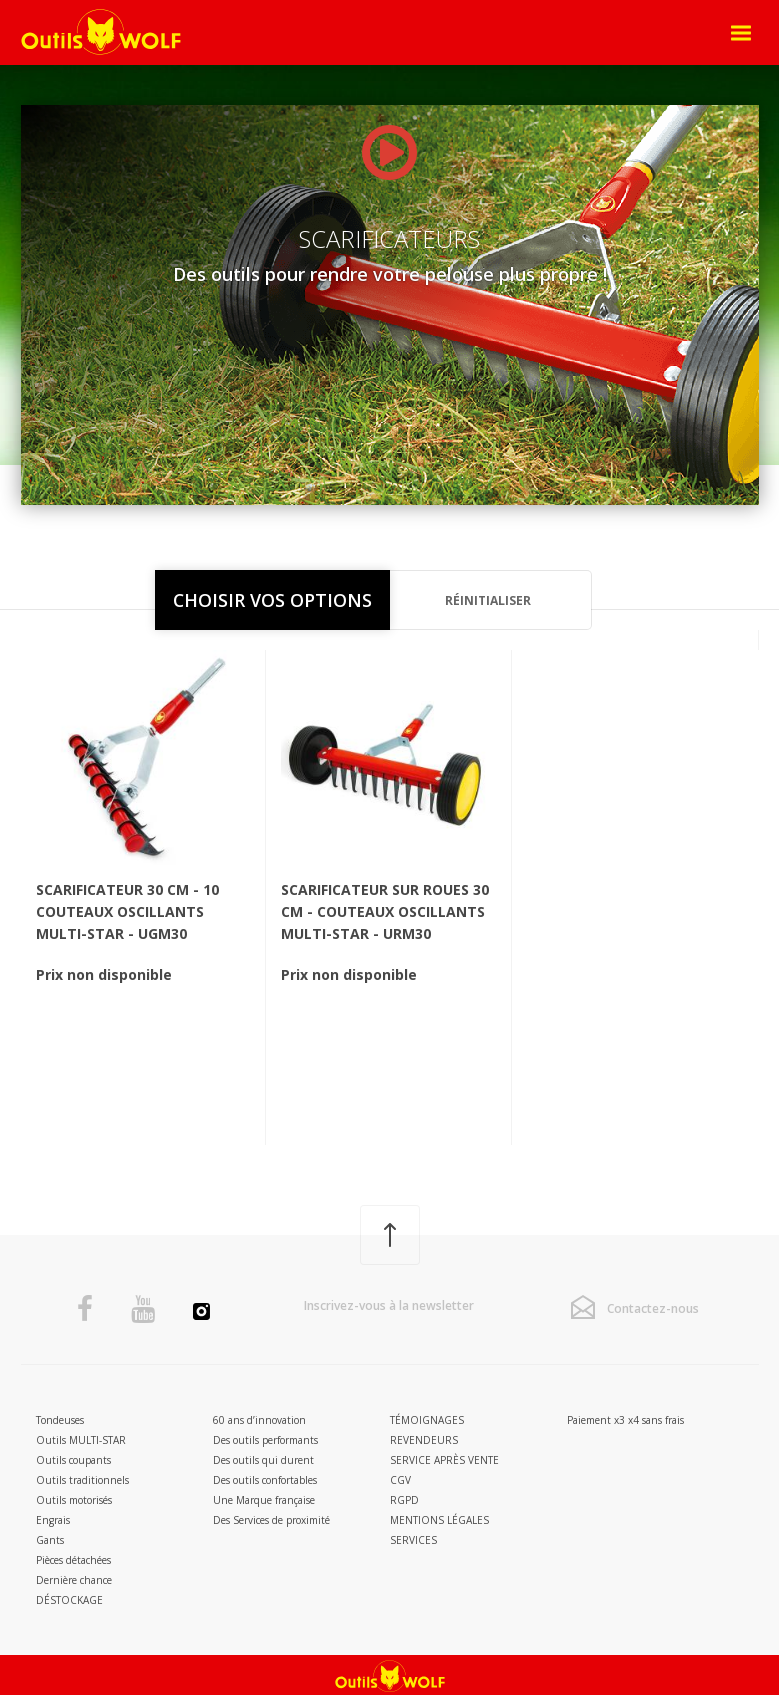  What do you see at coordinates (60, 1420) in the screenshot?
I see `Tondeuses` at bounding box center [60, 1420].